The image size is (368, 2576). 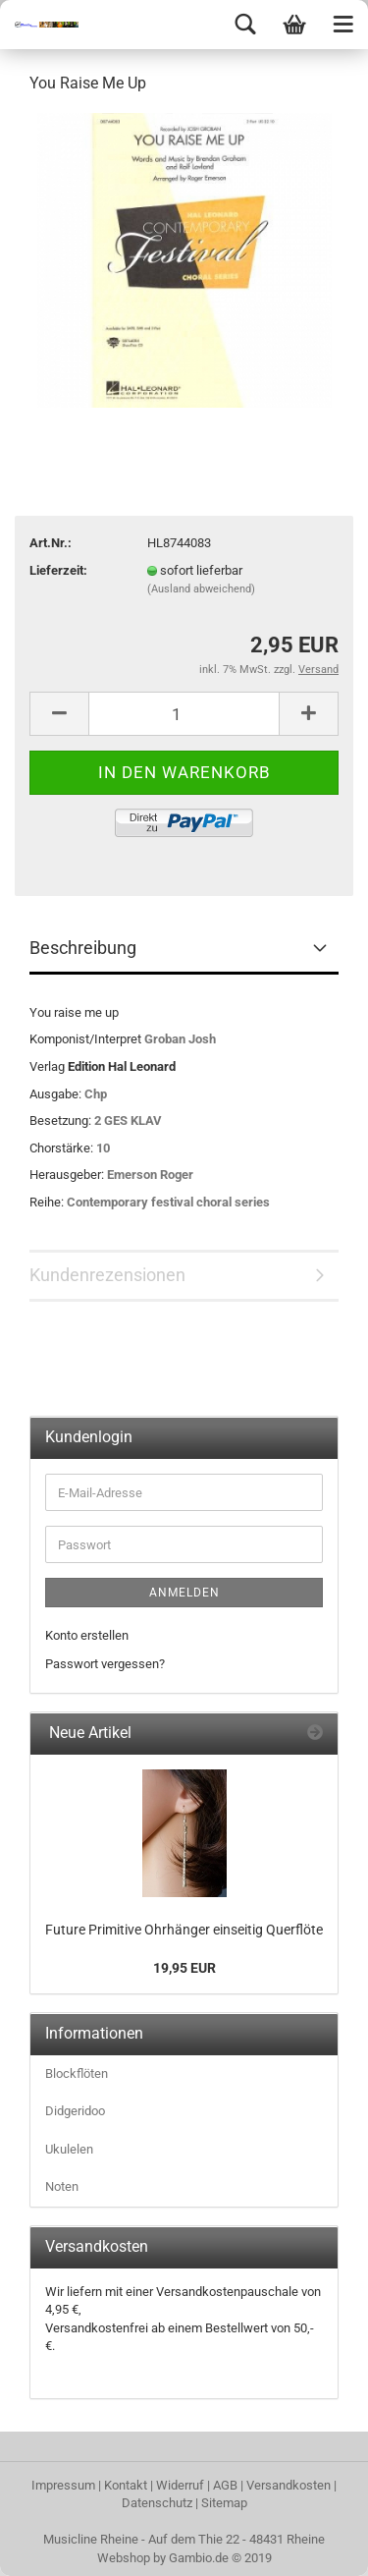 What do you see at coordinates (184, 1968) in the screenshot?
I see `19,95 EUR` at bounding box center [184, 1968].